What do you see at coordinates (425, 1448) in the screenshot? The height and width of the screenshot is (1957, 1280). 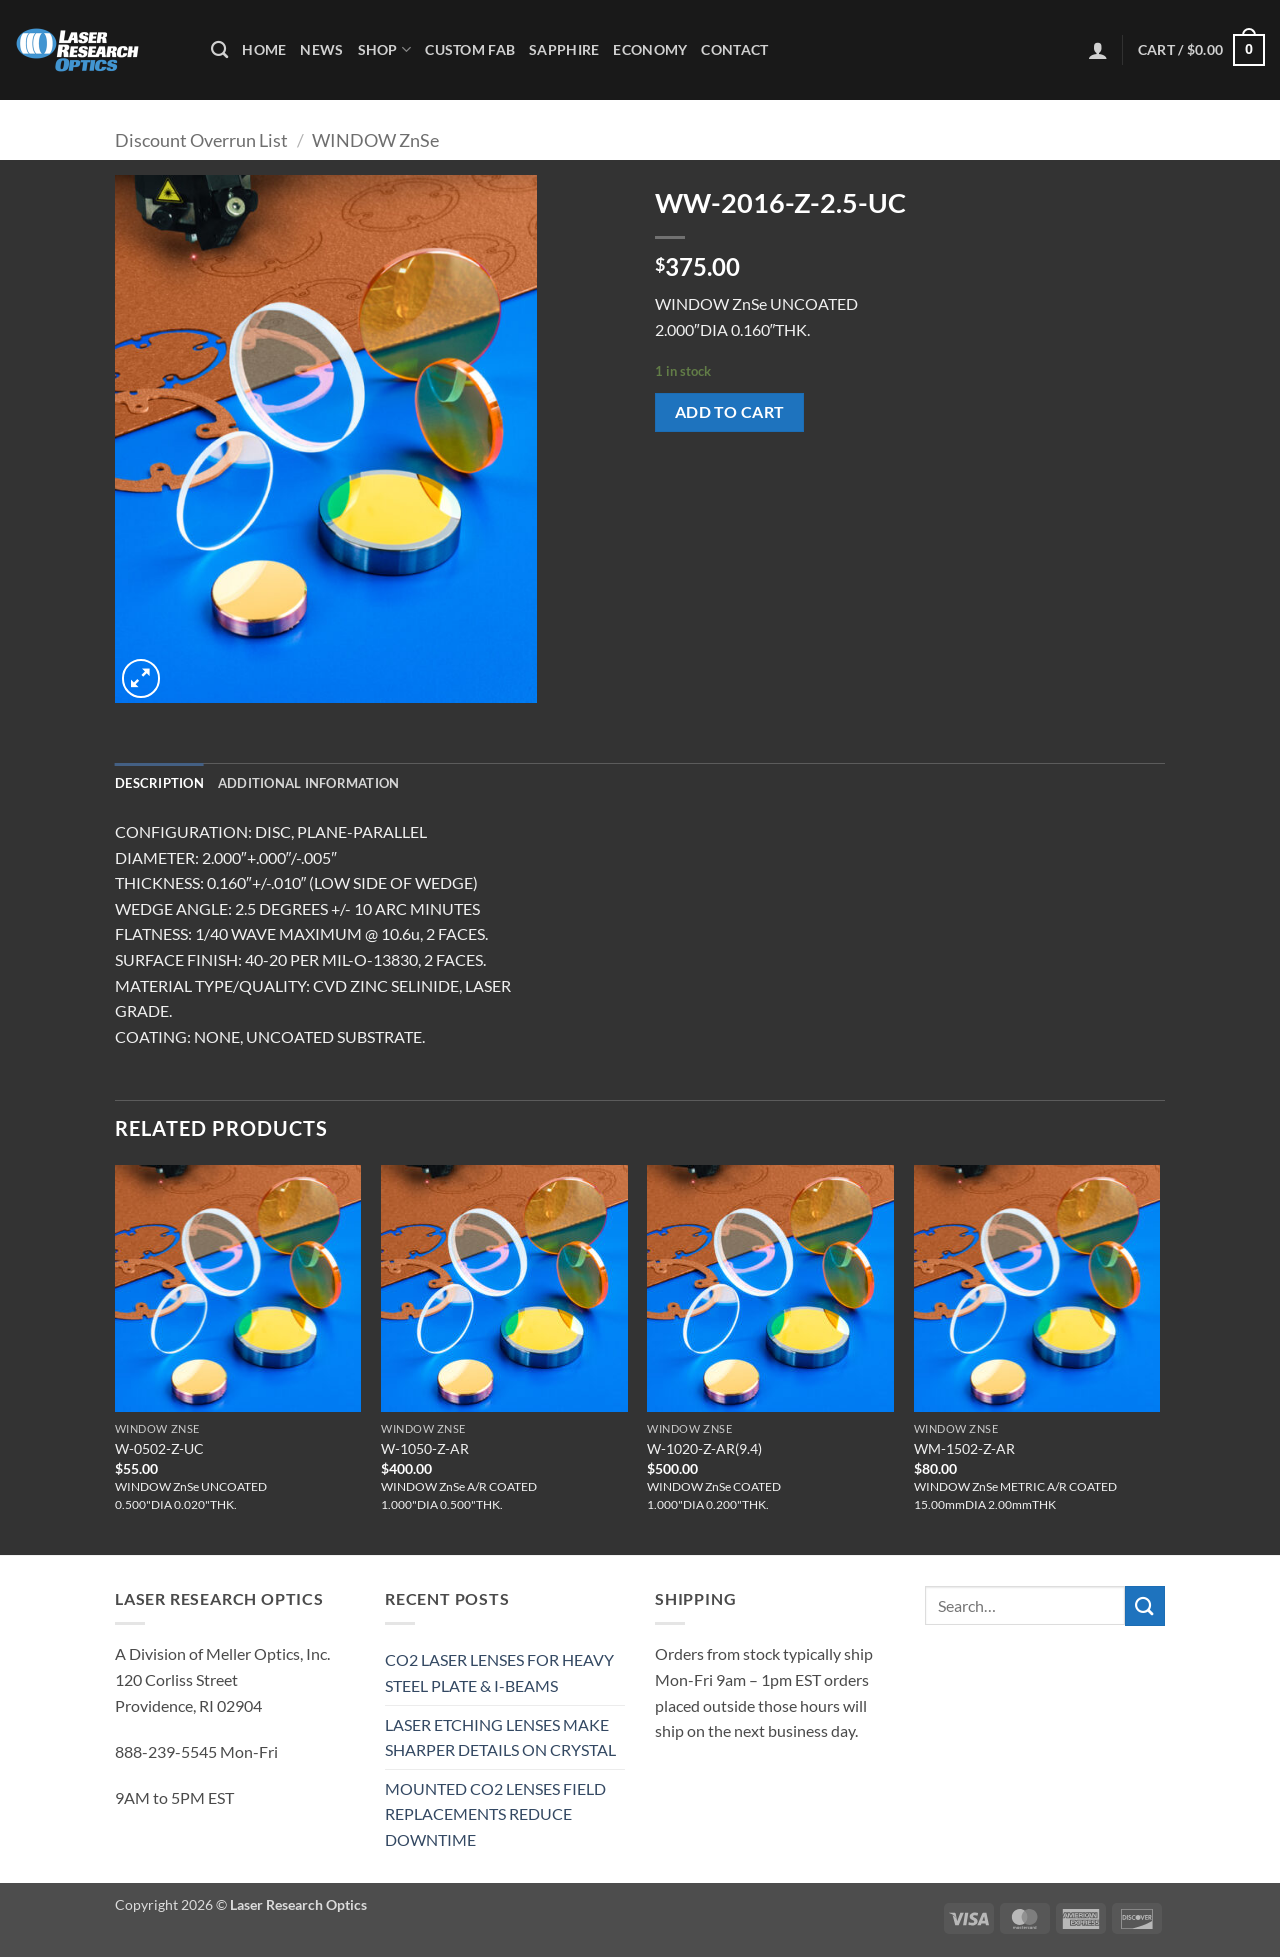 I see `W-1050-Z-AR` at bounding box center [425, 1448].